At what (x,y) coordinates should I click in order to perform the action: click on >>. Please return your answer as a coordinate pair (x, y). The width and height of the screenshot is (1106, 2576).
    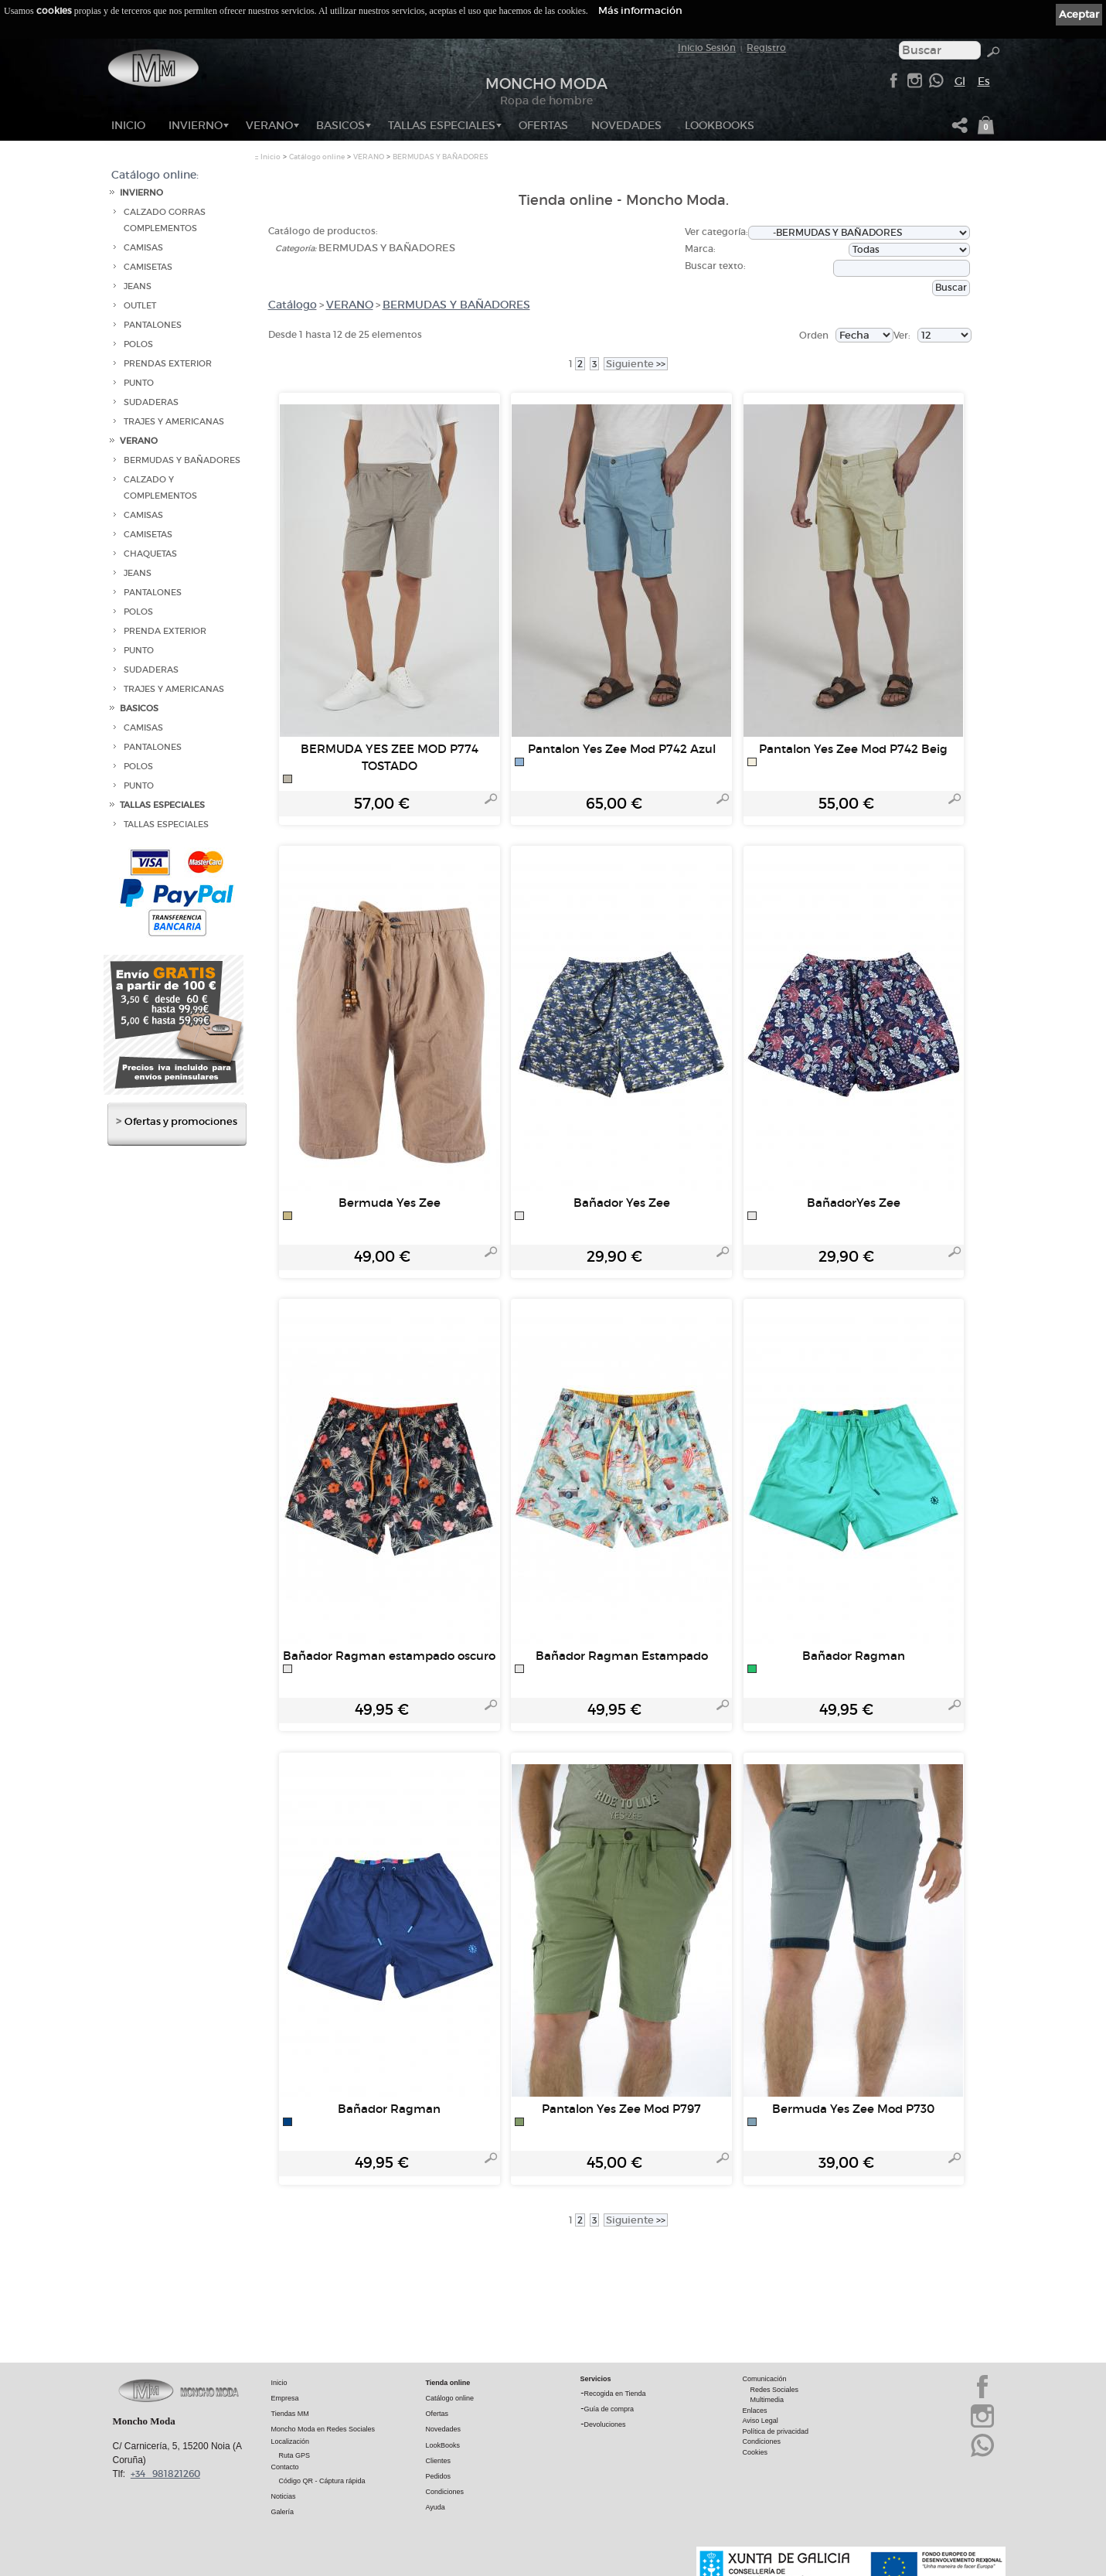
    Looking at the image, I should click on (635, 364).